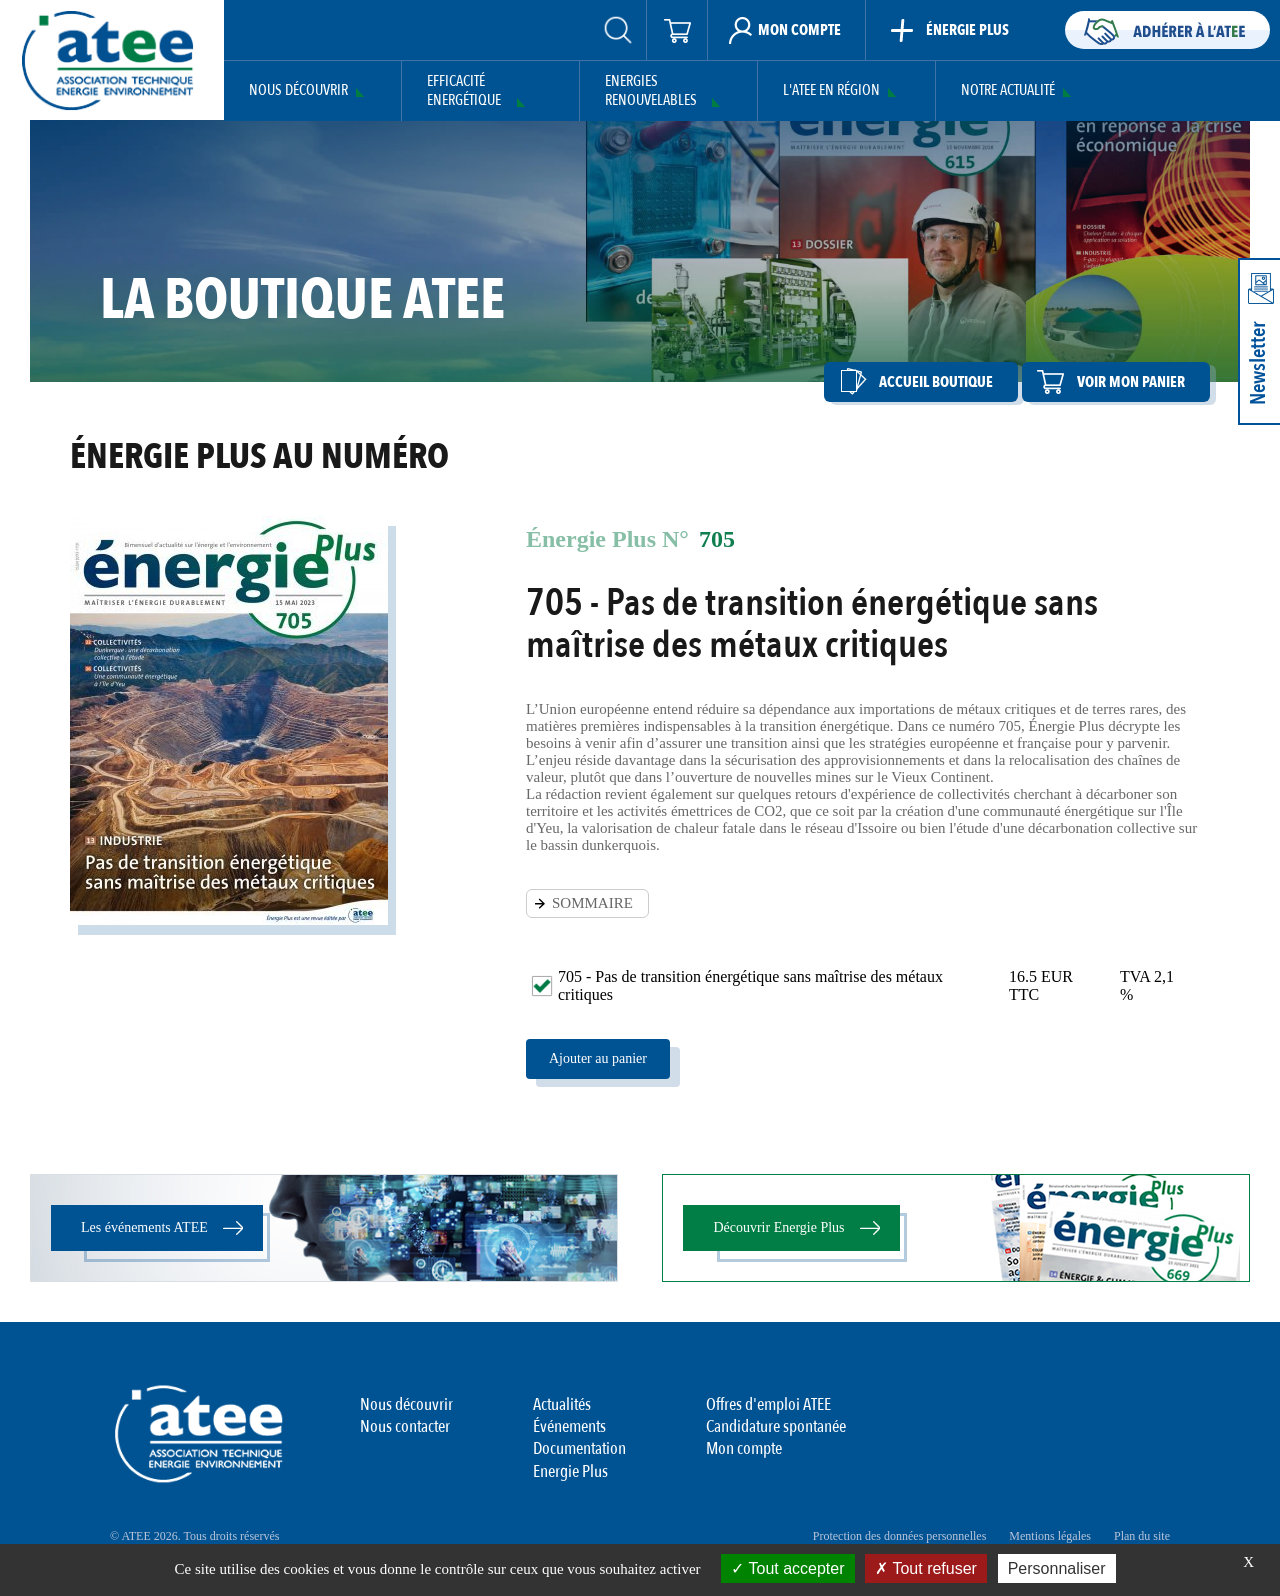 Image resolution: width=1280 pixels, height=1596 pixels. What do you see at coordinates (778, 1227) in the screenshot?
I see `Découvrir Energie Plus` at bounding box center [778, 1227].